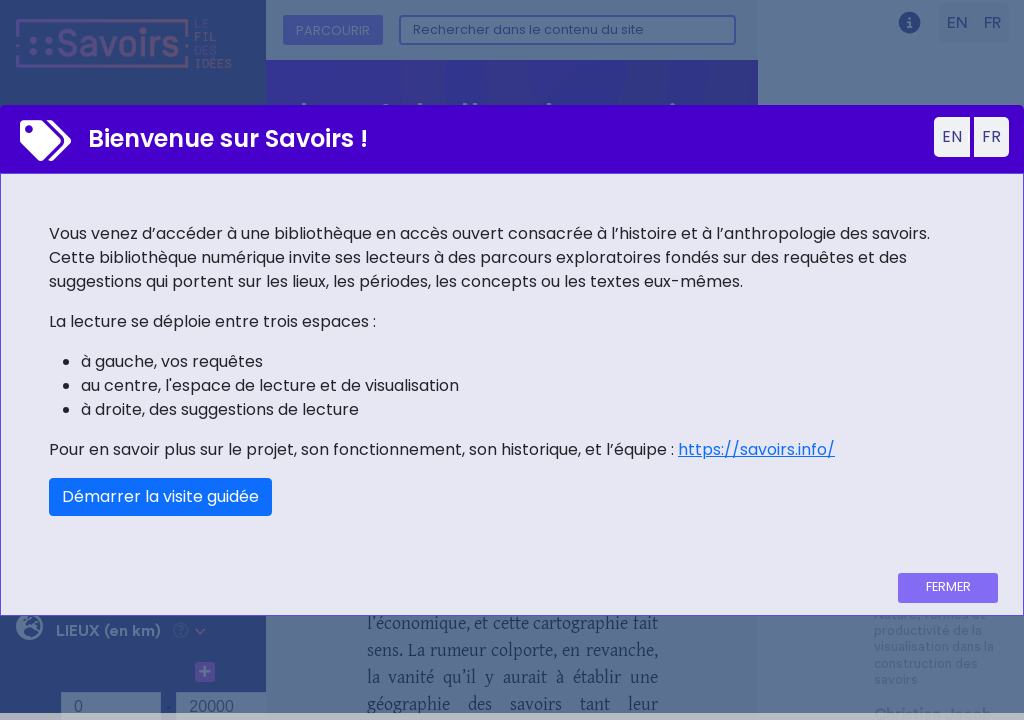  Describe the element at coordinates (756, 449) in the screenshot. I see `https://savoirs.info/` at that location.